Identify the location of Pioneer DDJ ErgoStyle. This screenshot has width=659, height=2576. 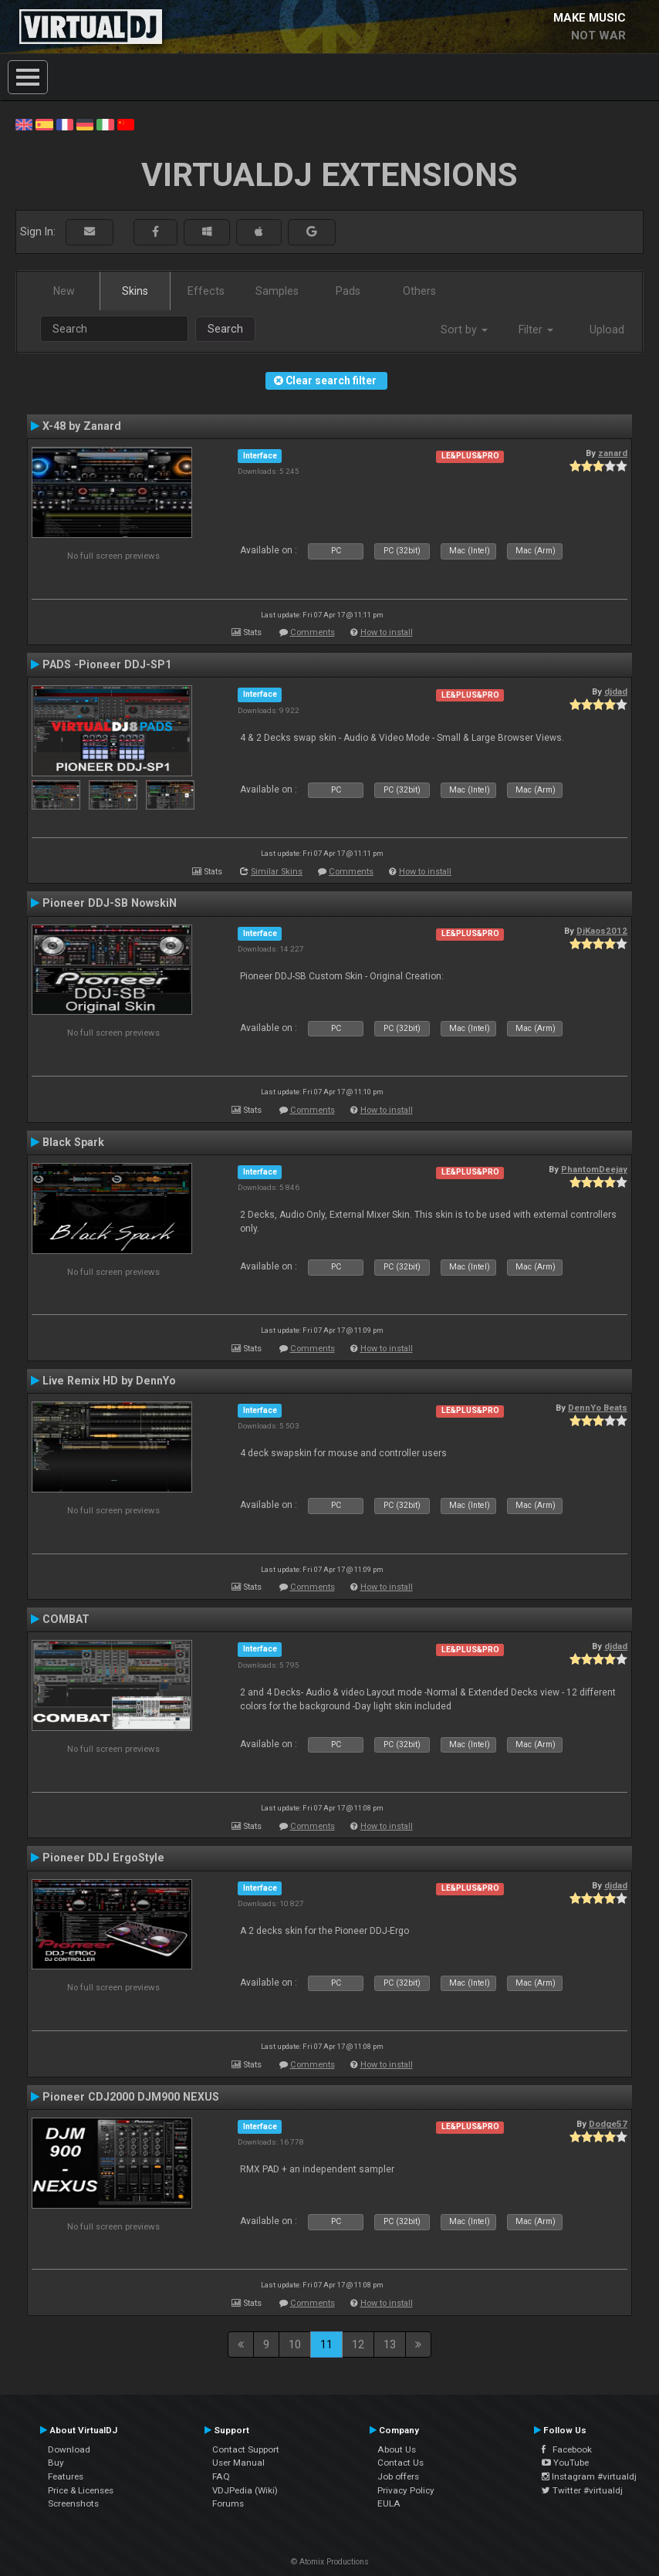
(103, 1857).